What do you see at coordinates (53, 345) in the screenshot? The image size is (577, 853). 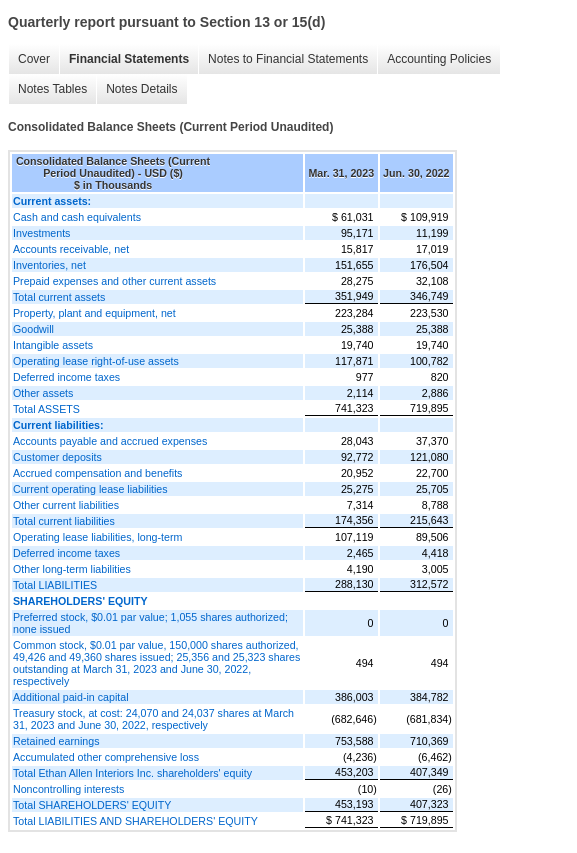 I see `Intangible assets` at bounding box center [53, 345].